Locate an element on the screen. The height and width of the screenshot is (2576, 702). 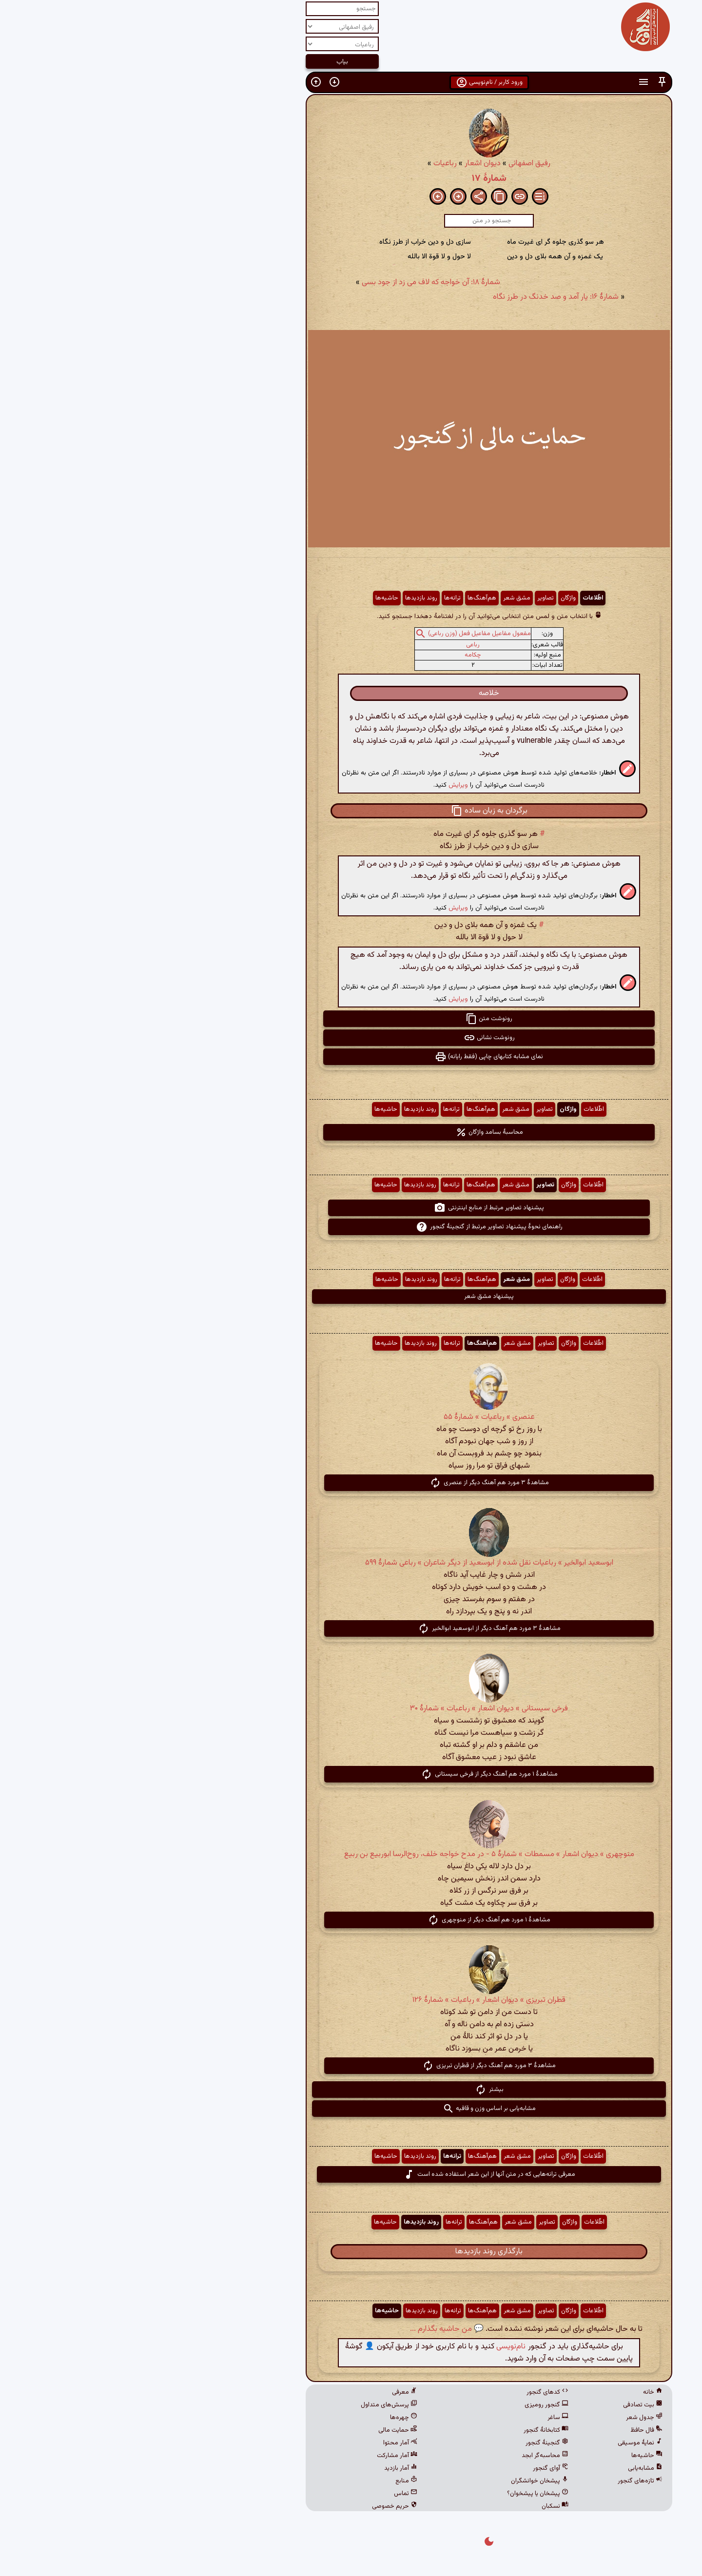
پیشنهاد مشق شعر is located at coordinates (351, 1296).